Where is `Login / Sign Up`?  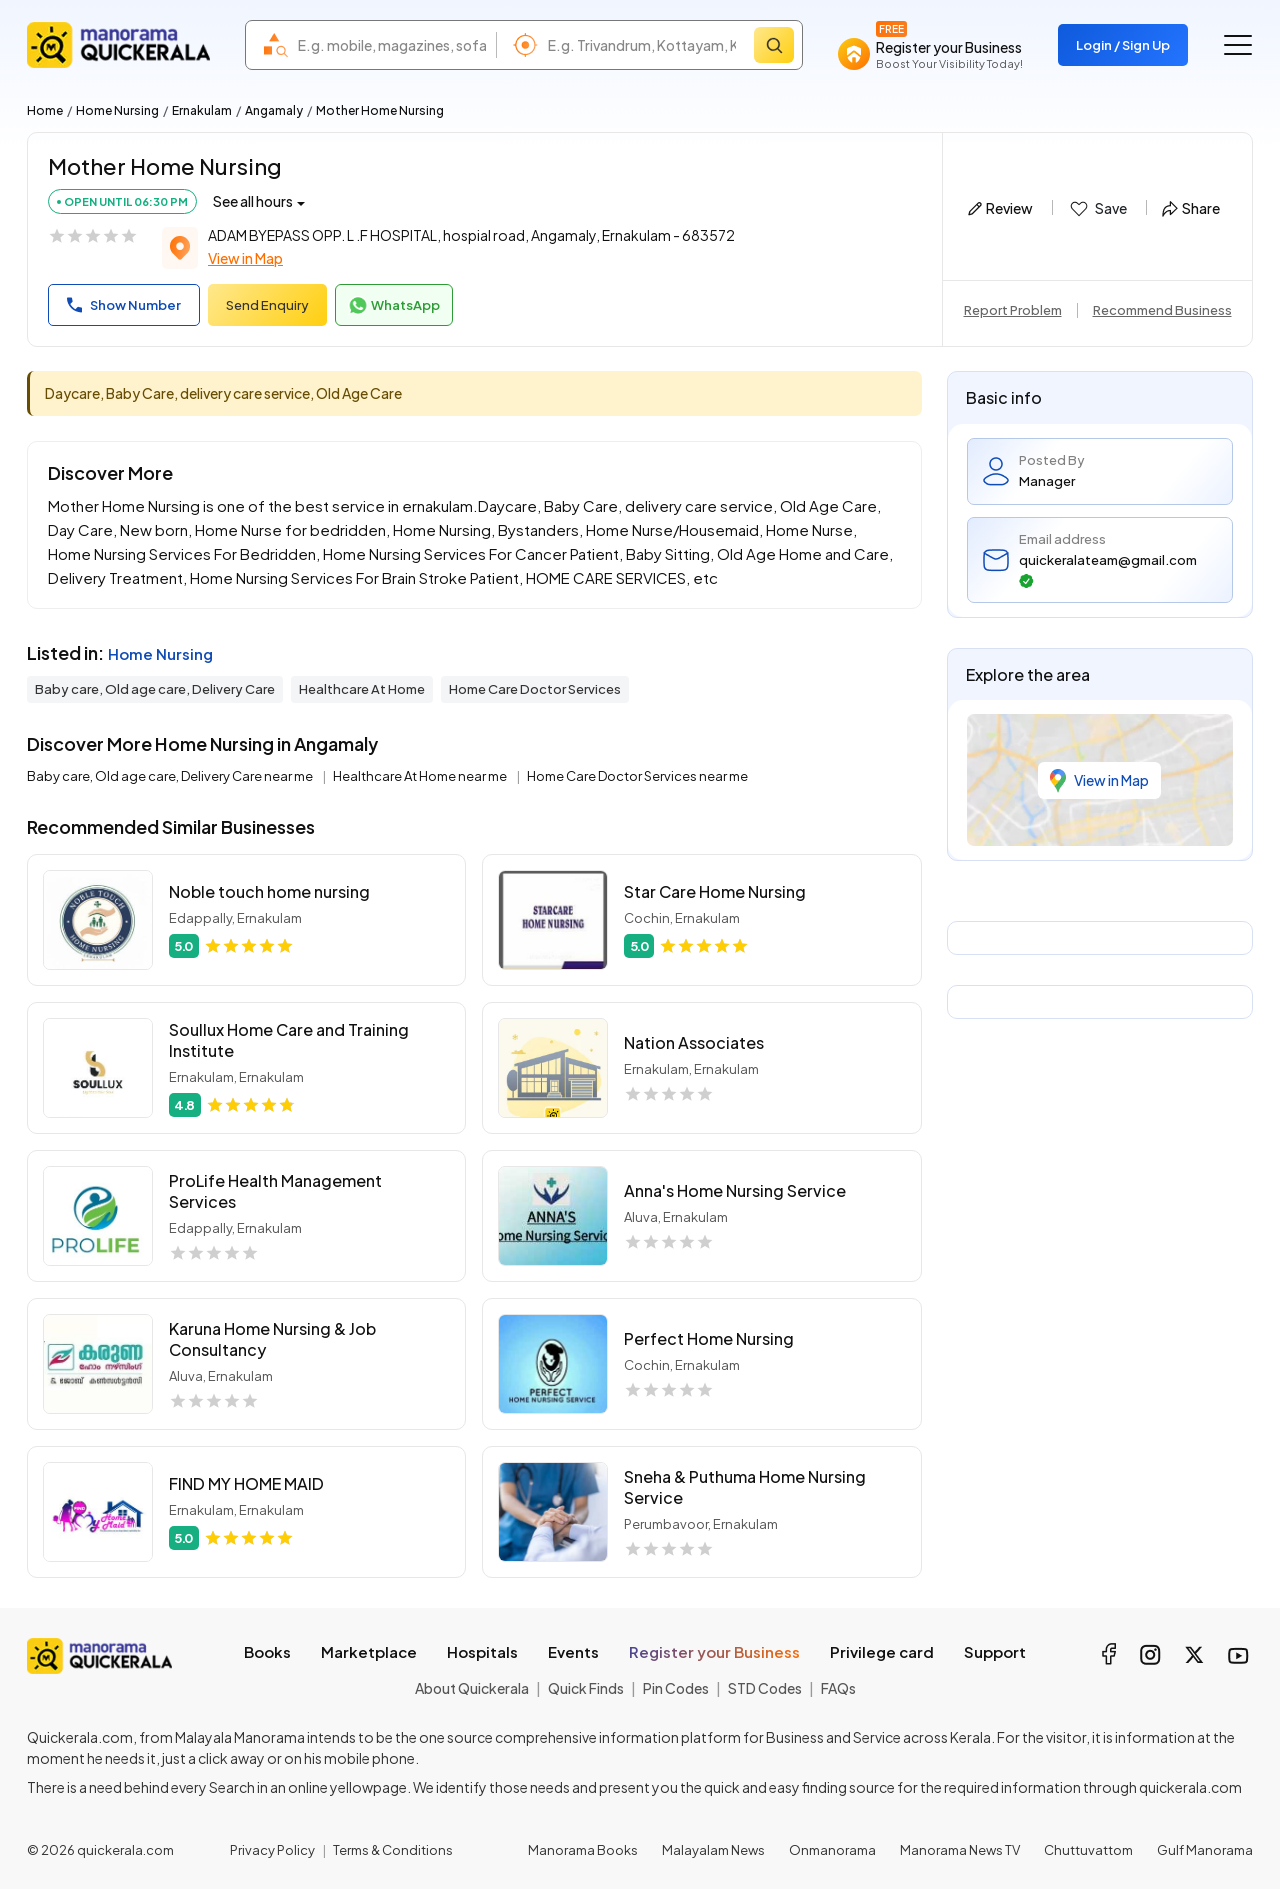 Login / Sign Up is located at coordinates (1123, 45).